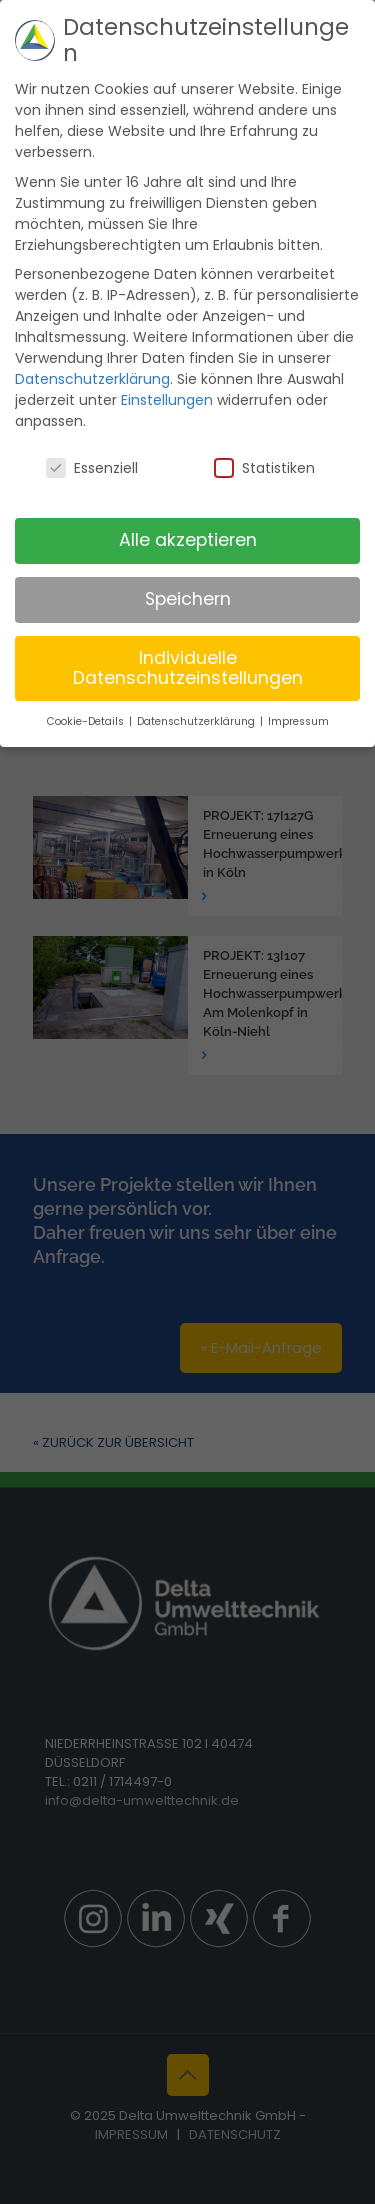 The width and height of the screenshot is (375, 2204). Describe the element at coordinates (264, 434) in the screenshot. I see `Statistiken` at that location.